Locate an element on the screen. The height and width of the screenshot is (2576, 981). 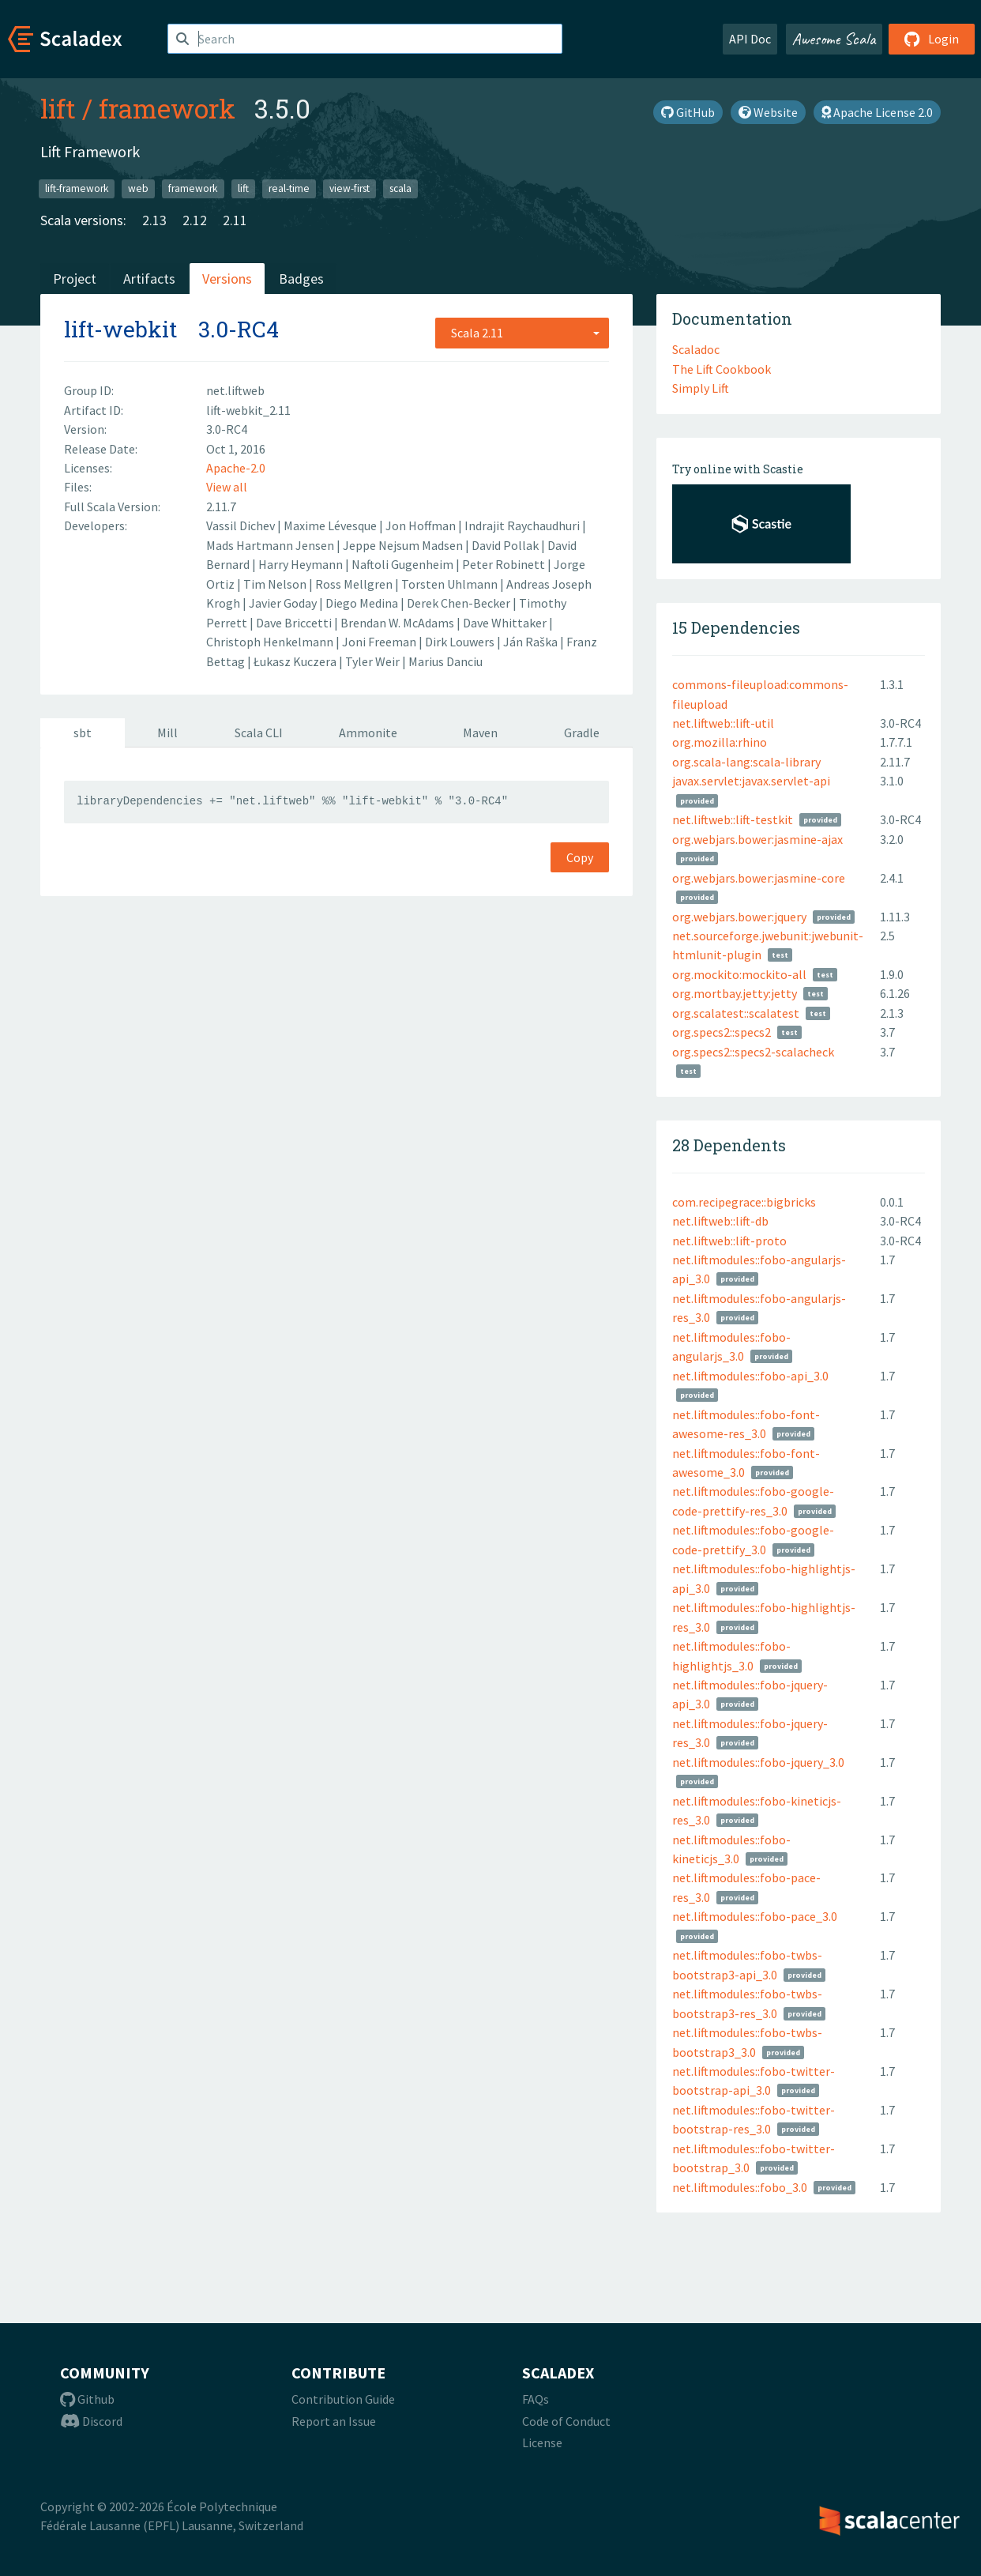
scala is located at coordinates (400, 188).